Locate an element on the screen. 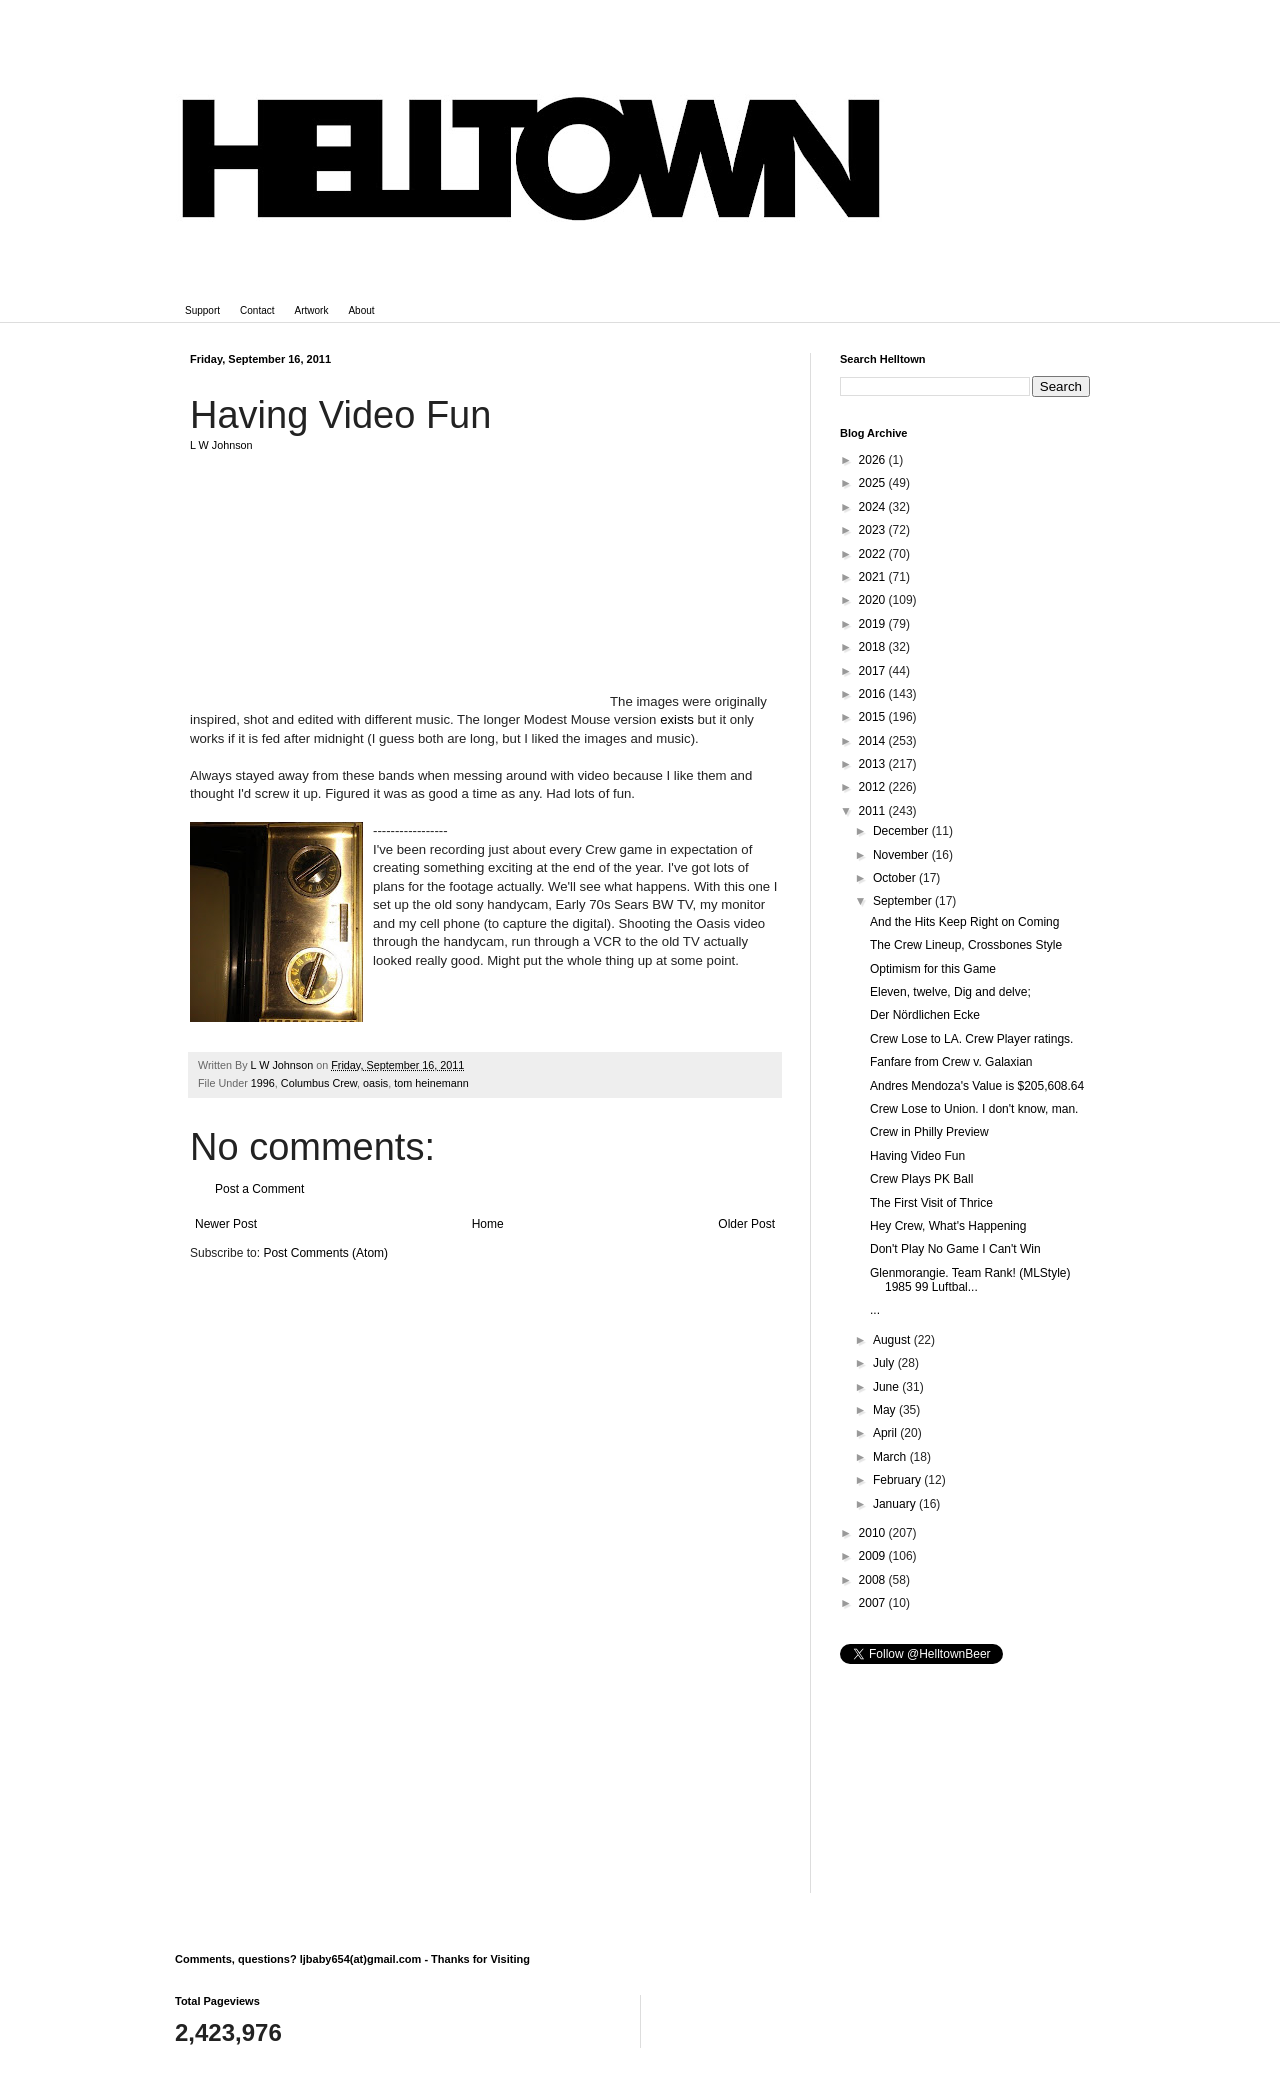 This screenshot has width=1280, height=2078. December is located at coordinates (902, 831).